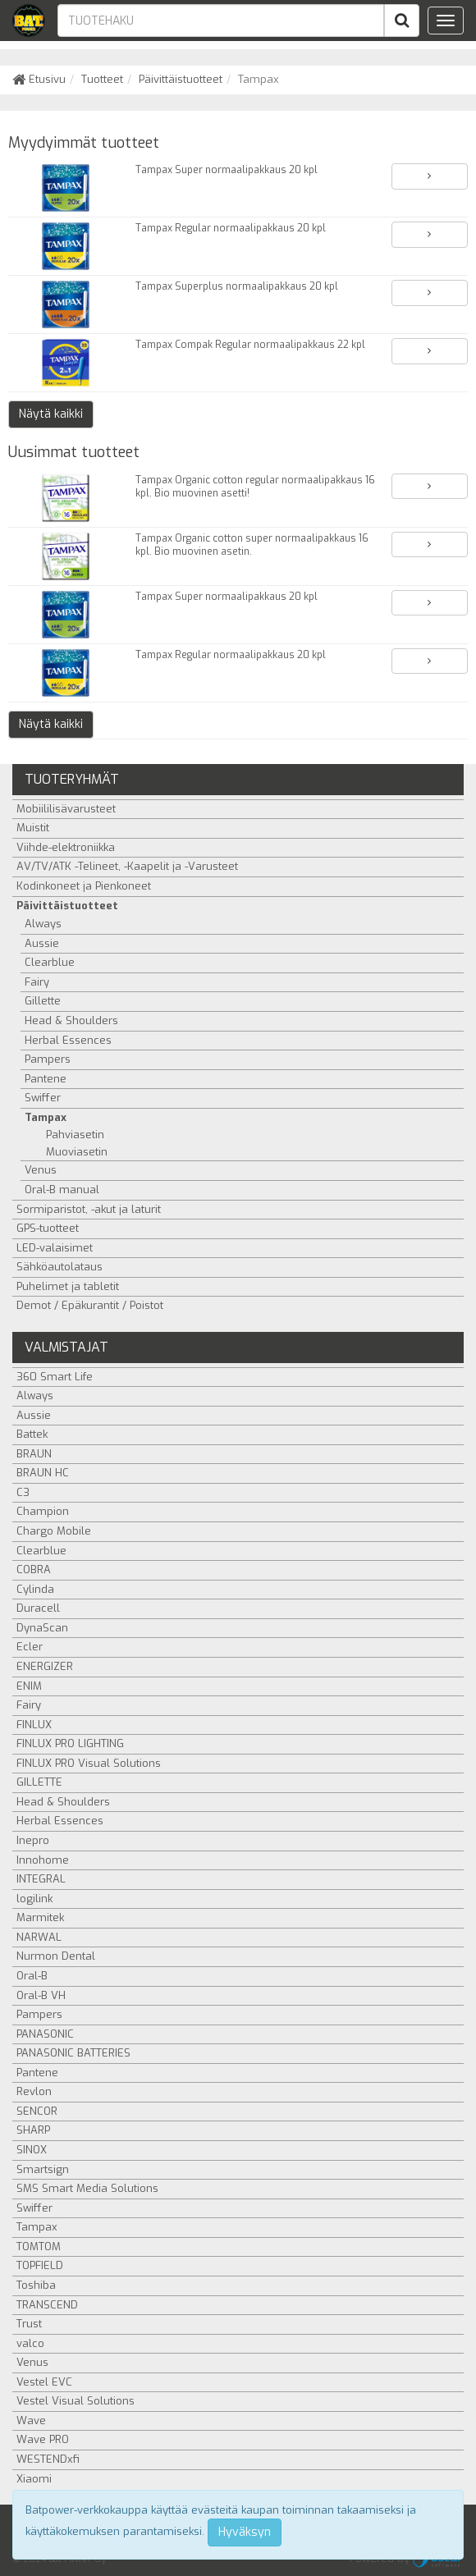 This screenshot has width=476, height=2576. I want to click on DynaScan, so click(42, 1628).